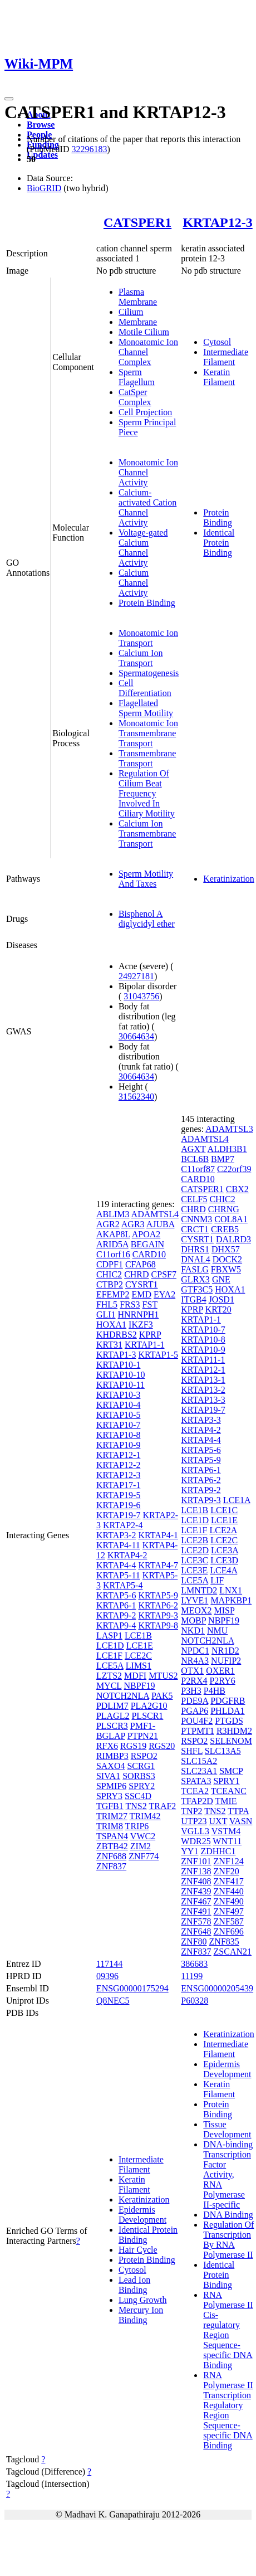  Describe the element at coordinates (225, 1229) in the screenshot. I see `CREB5` at that location.